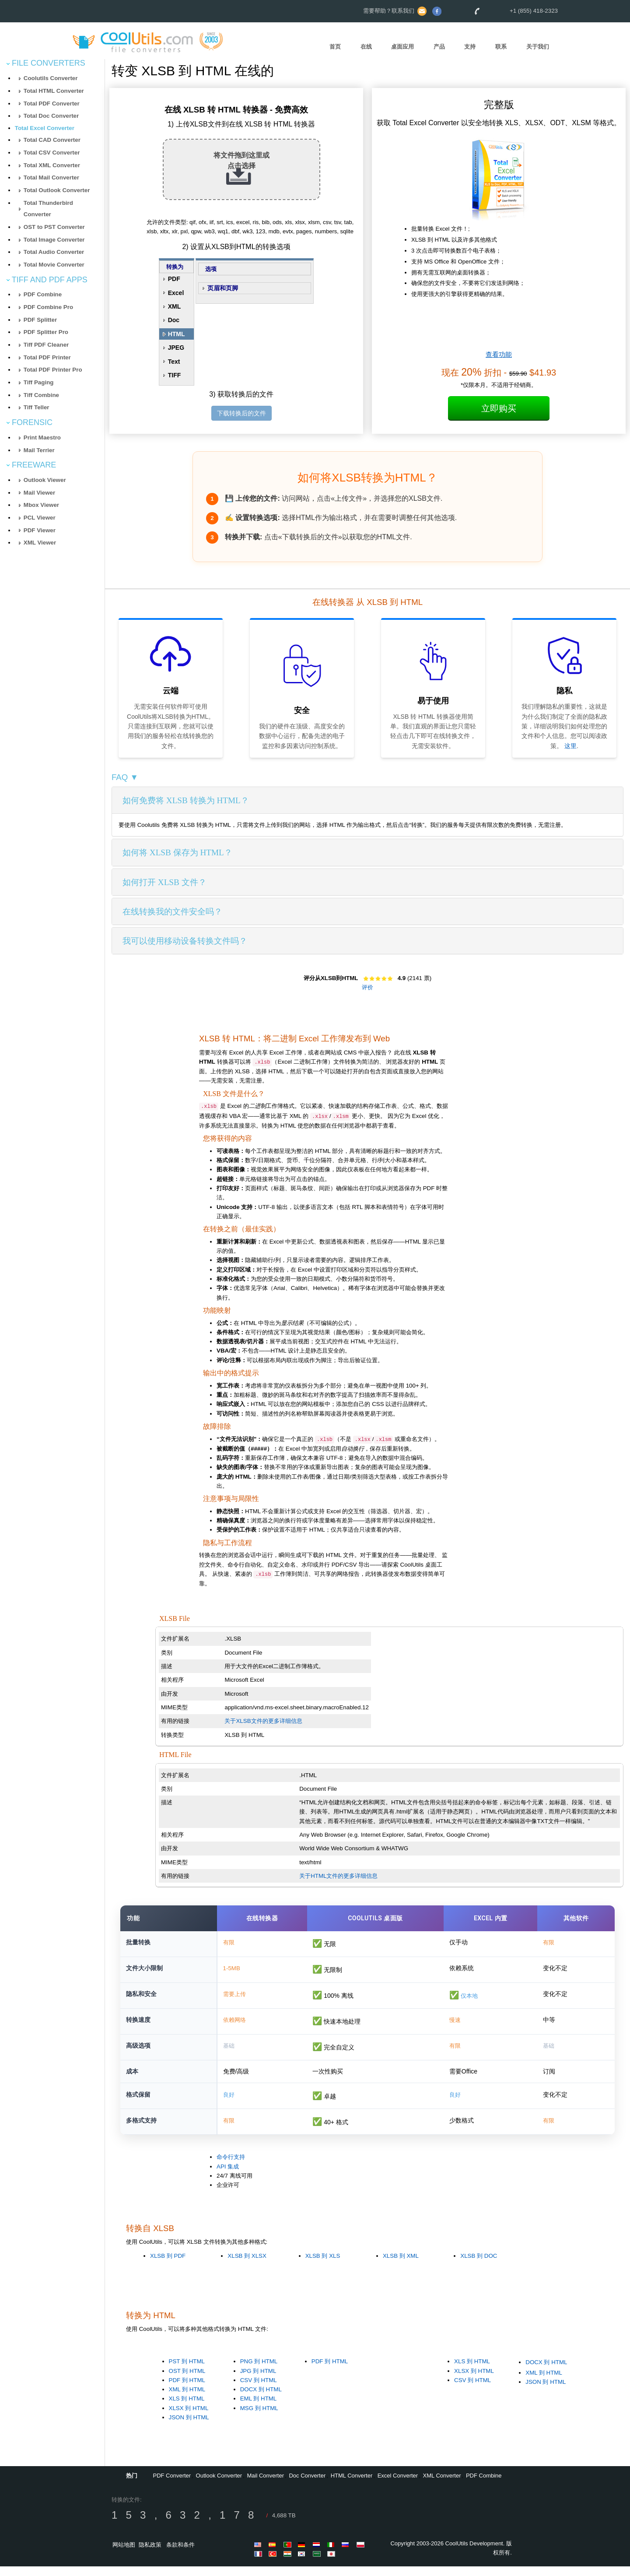  What do you see at coordinates (46, 332) in the screenshot?
I see `PDF Splitter Pro` at bounding box center [46, 332].